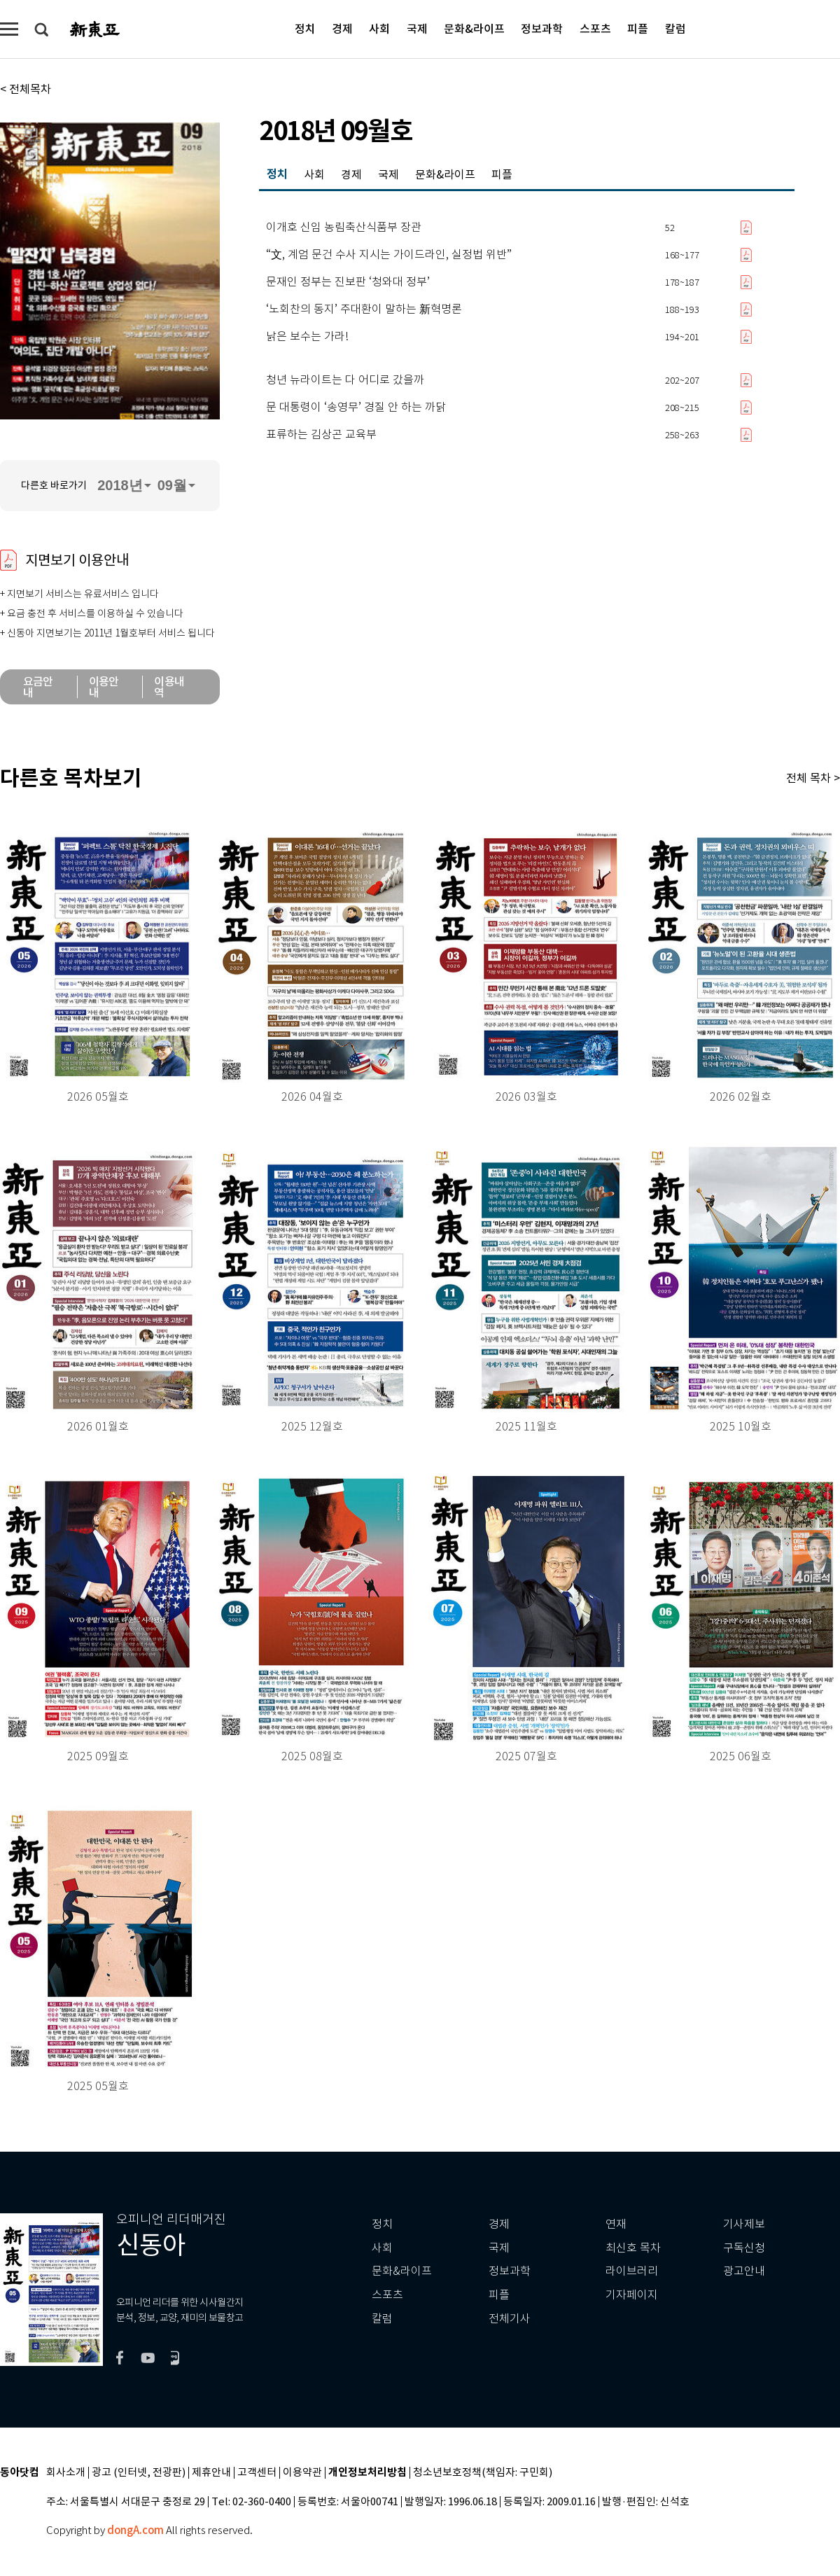 The image size is (840, 2576). What do you see at coordinates (169, 687) in the screenshot?
I see `이용내역` at bounding box center [169, 687].